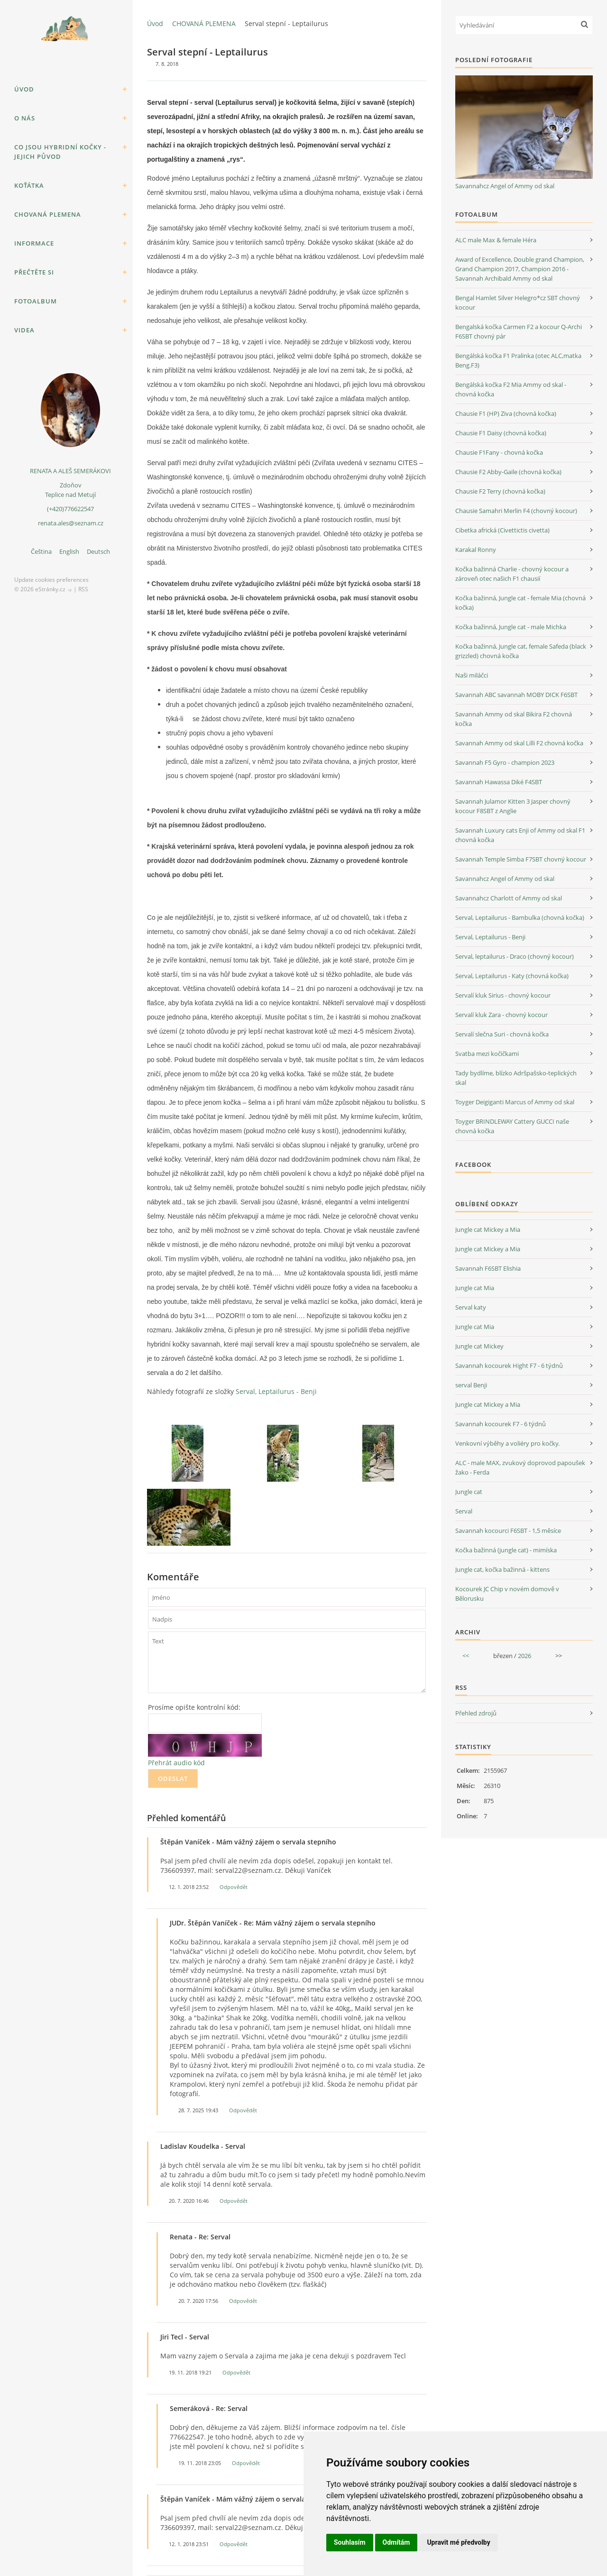  What do you see at coordinates (507, 1594) in the screenshot?
I see `Kocourek JC Chip v novém domově v Bělorusku` at bounding box center [507, 1594].